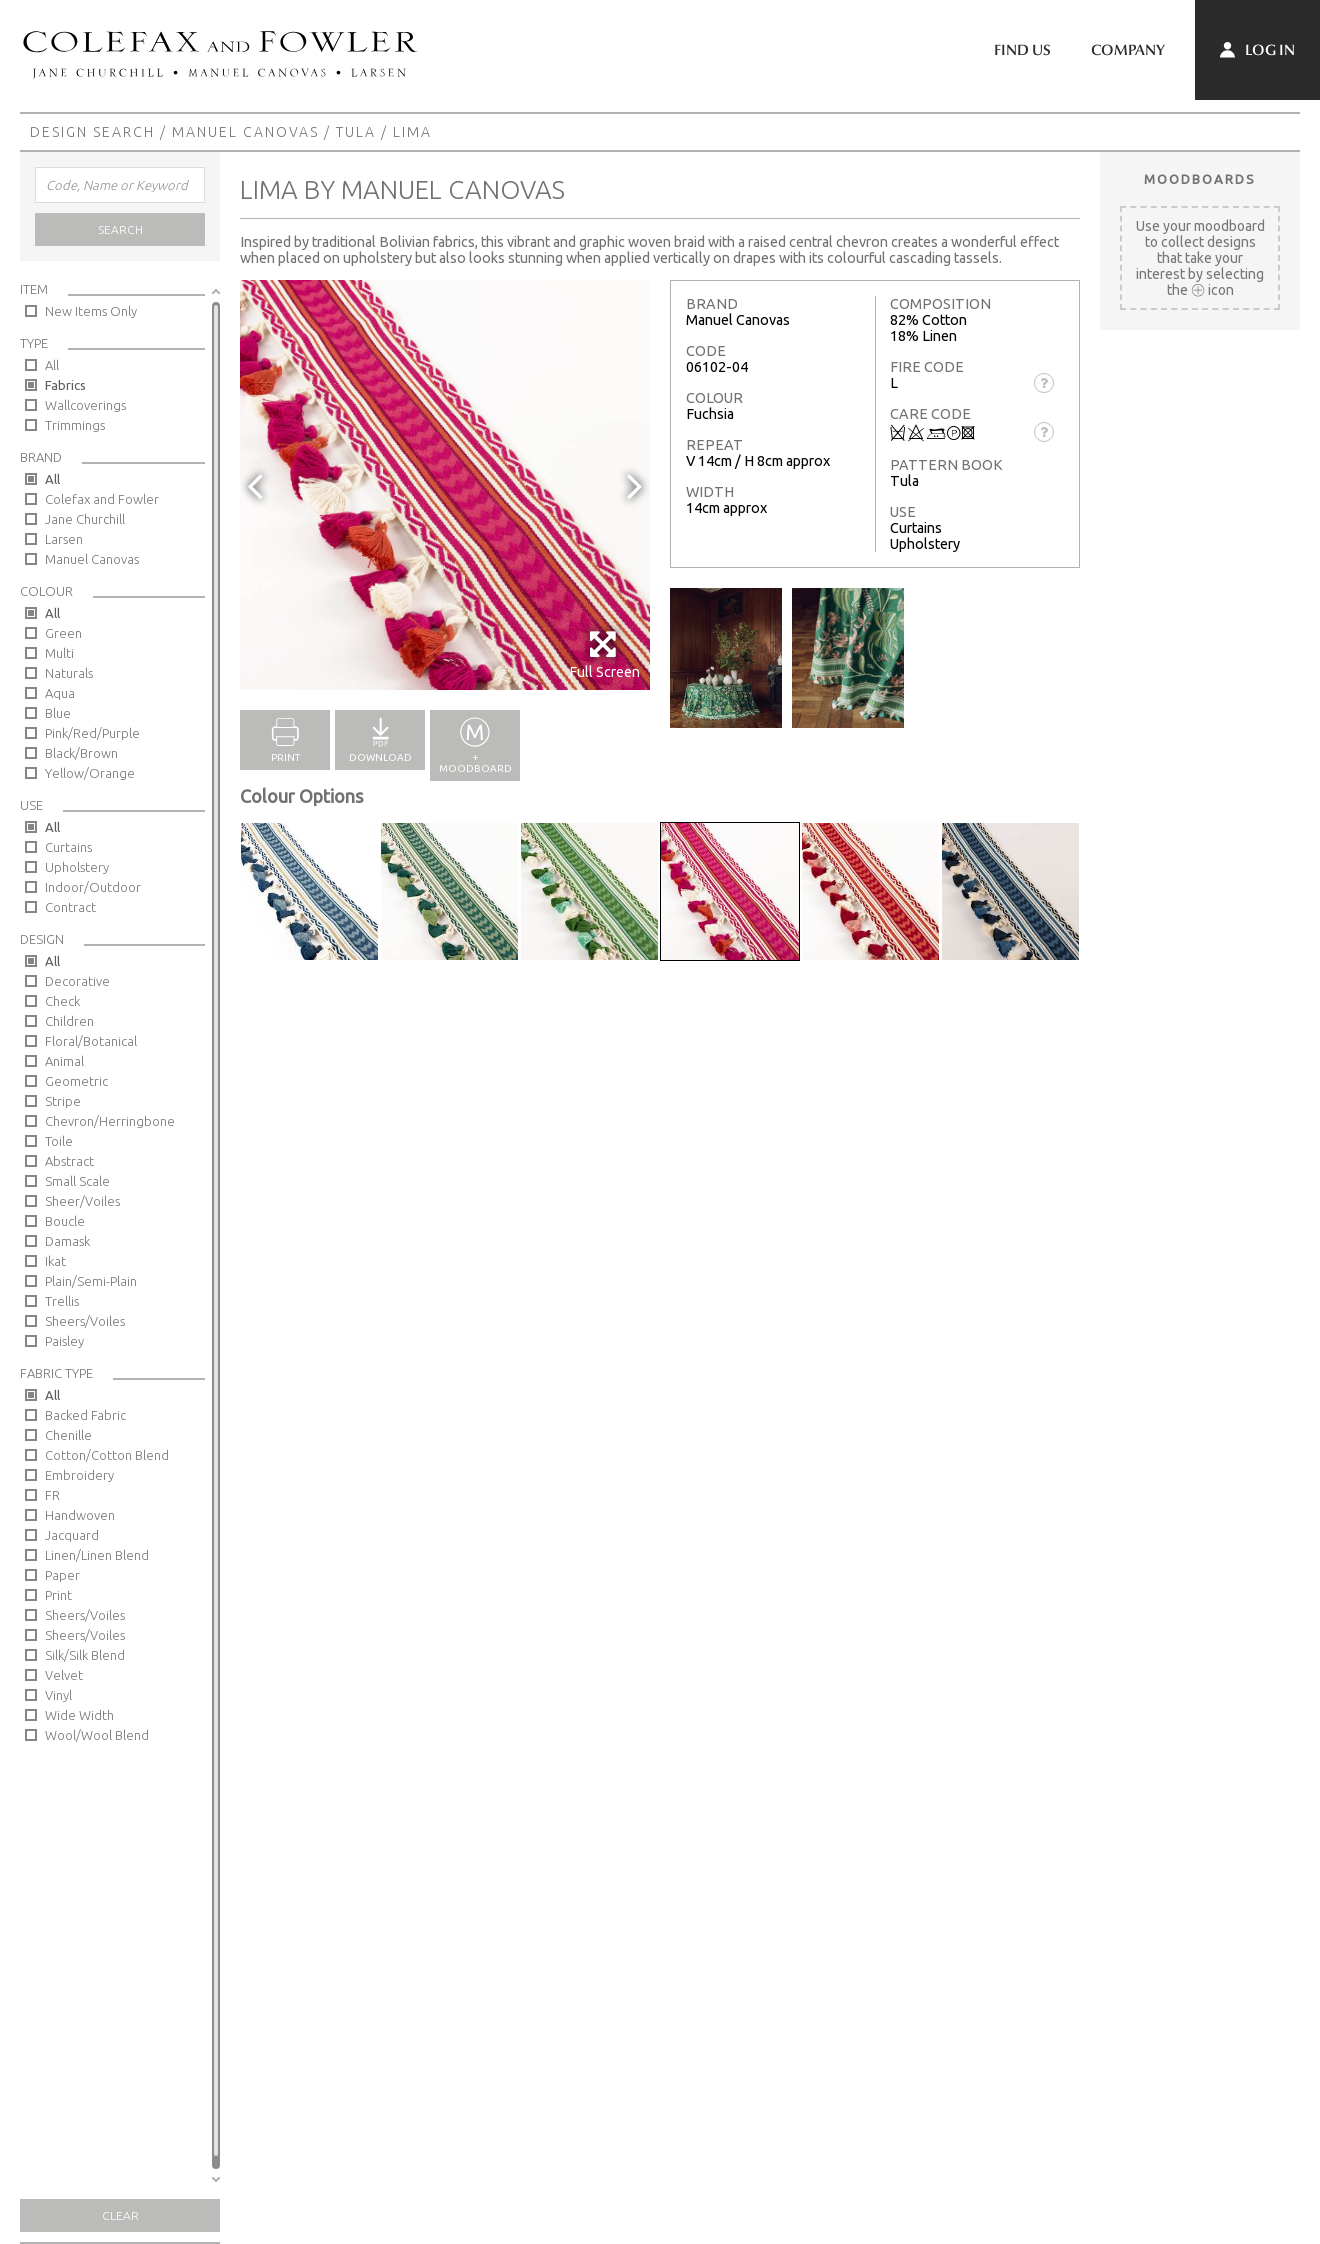 The width and height of the screenshot is (1320, 2244). I want to click on Ikat, so click(55, 1261).